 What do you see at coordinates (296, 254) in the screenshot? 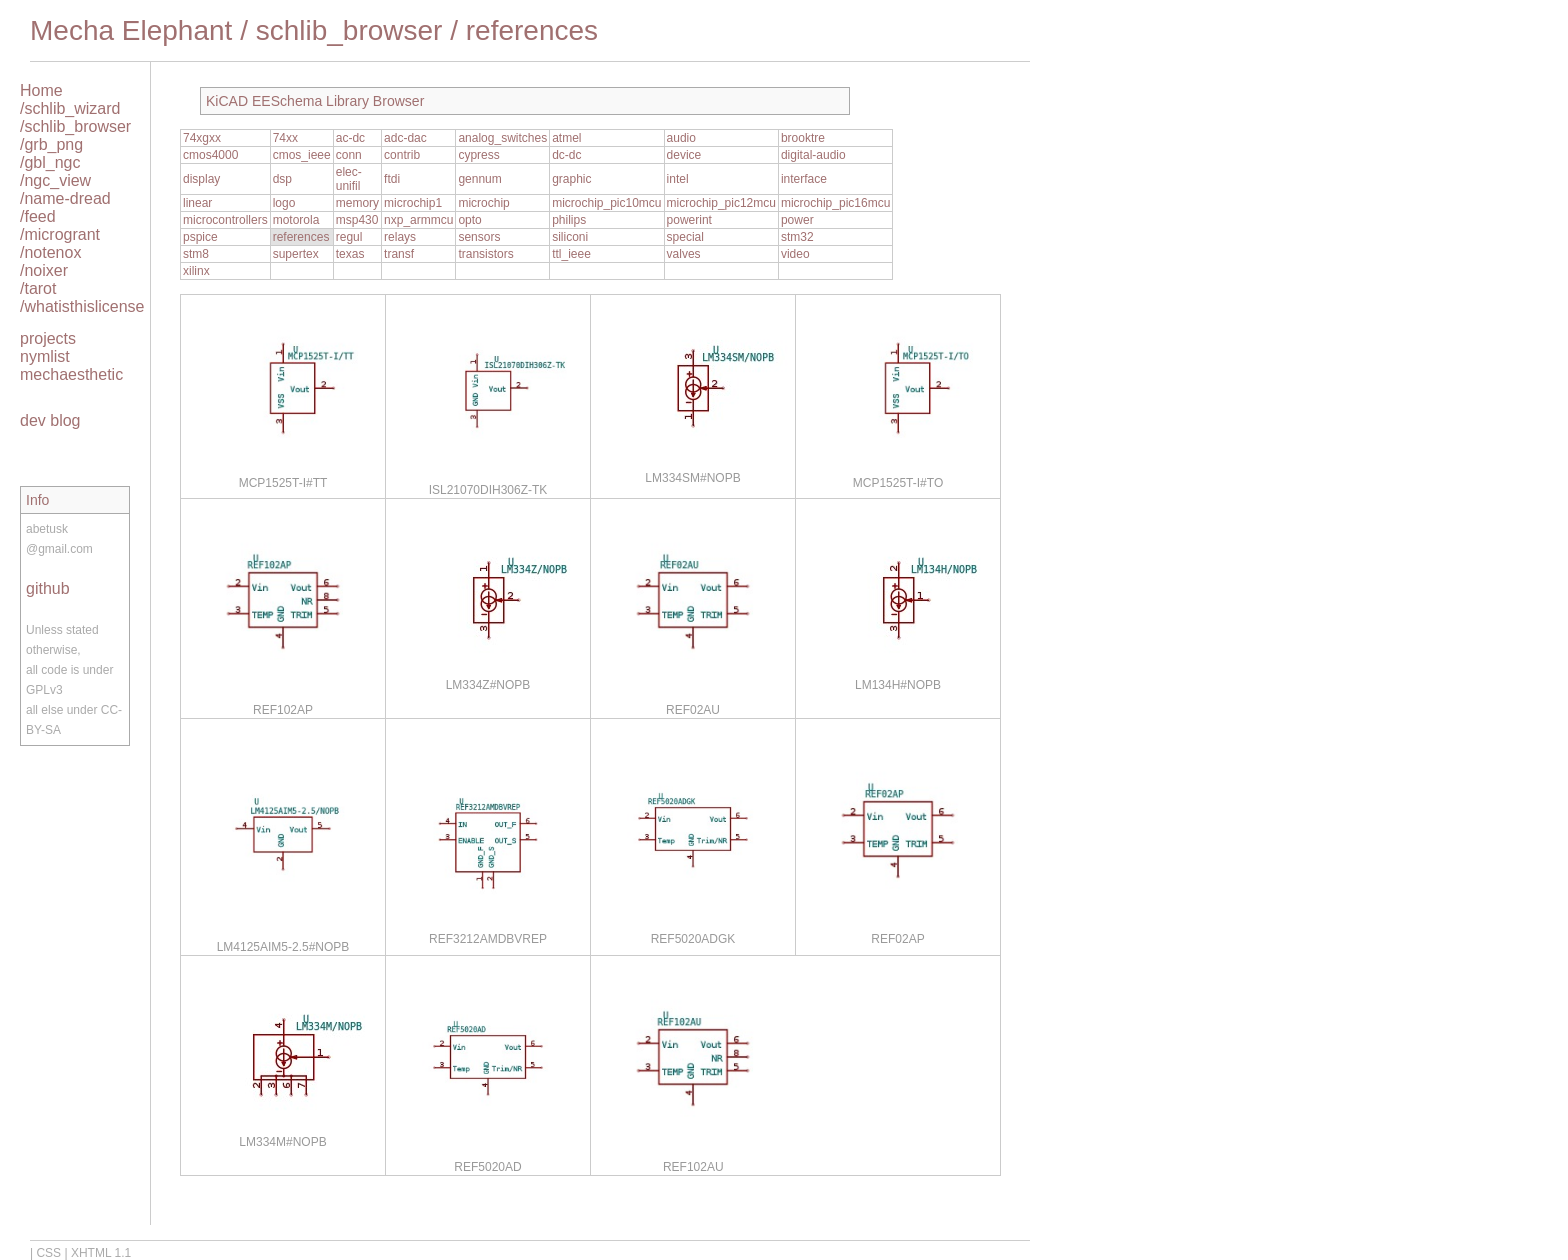
I see `supertex` at bounding box center [296, 254].